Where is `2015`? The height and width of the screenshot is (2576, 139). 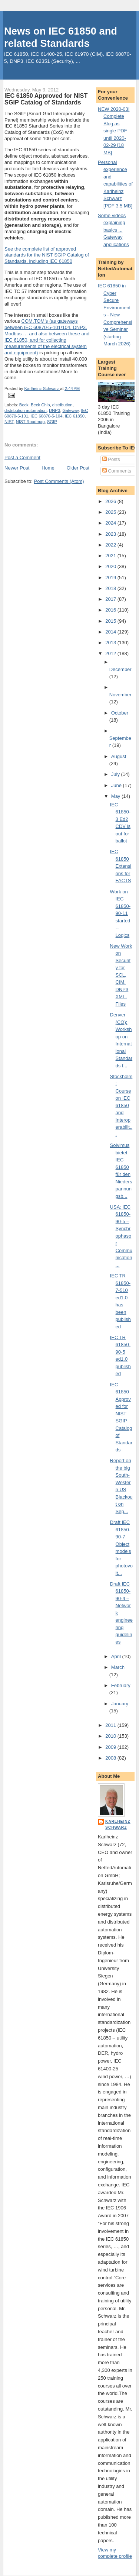
2015 is located at coordinates (111, 621).